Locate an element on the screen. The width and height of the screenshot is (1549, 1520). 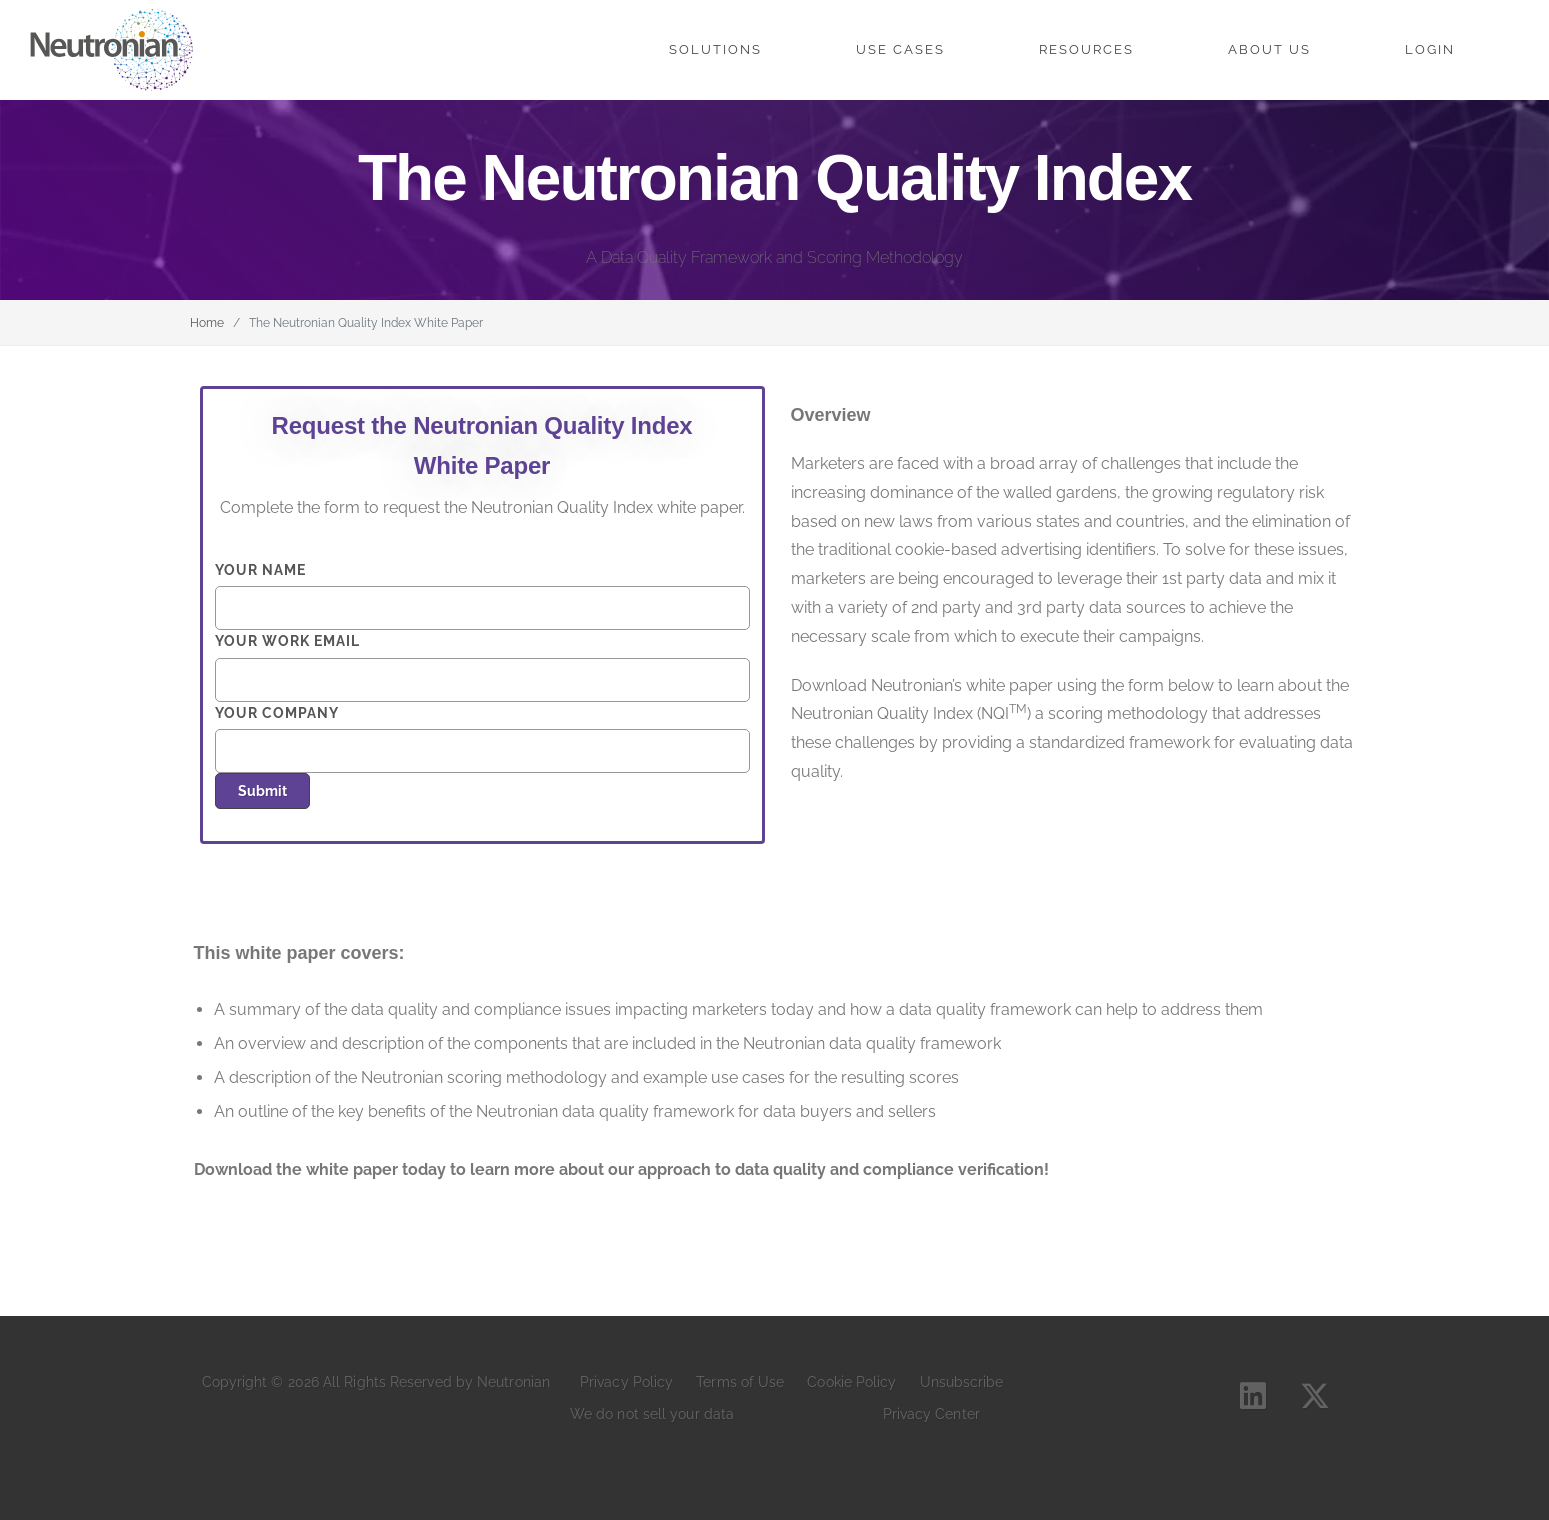
Privacy Policy is located at coordinates (626, 1382).